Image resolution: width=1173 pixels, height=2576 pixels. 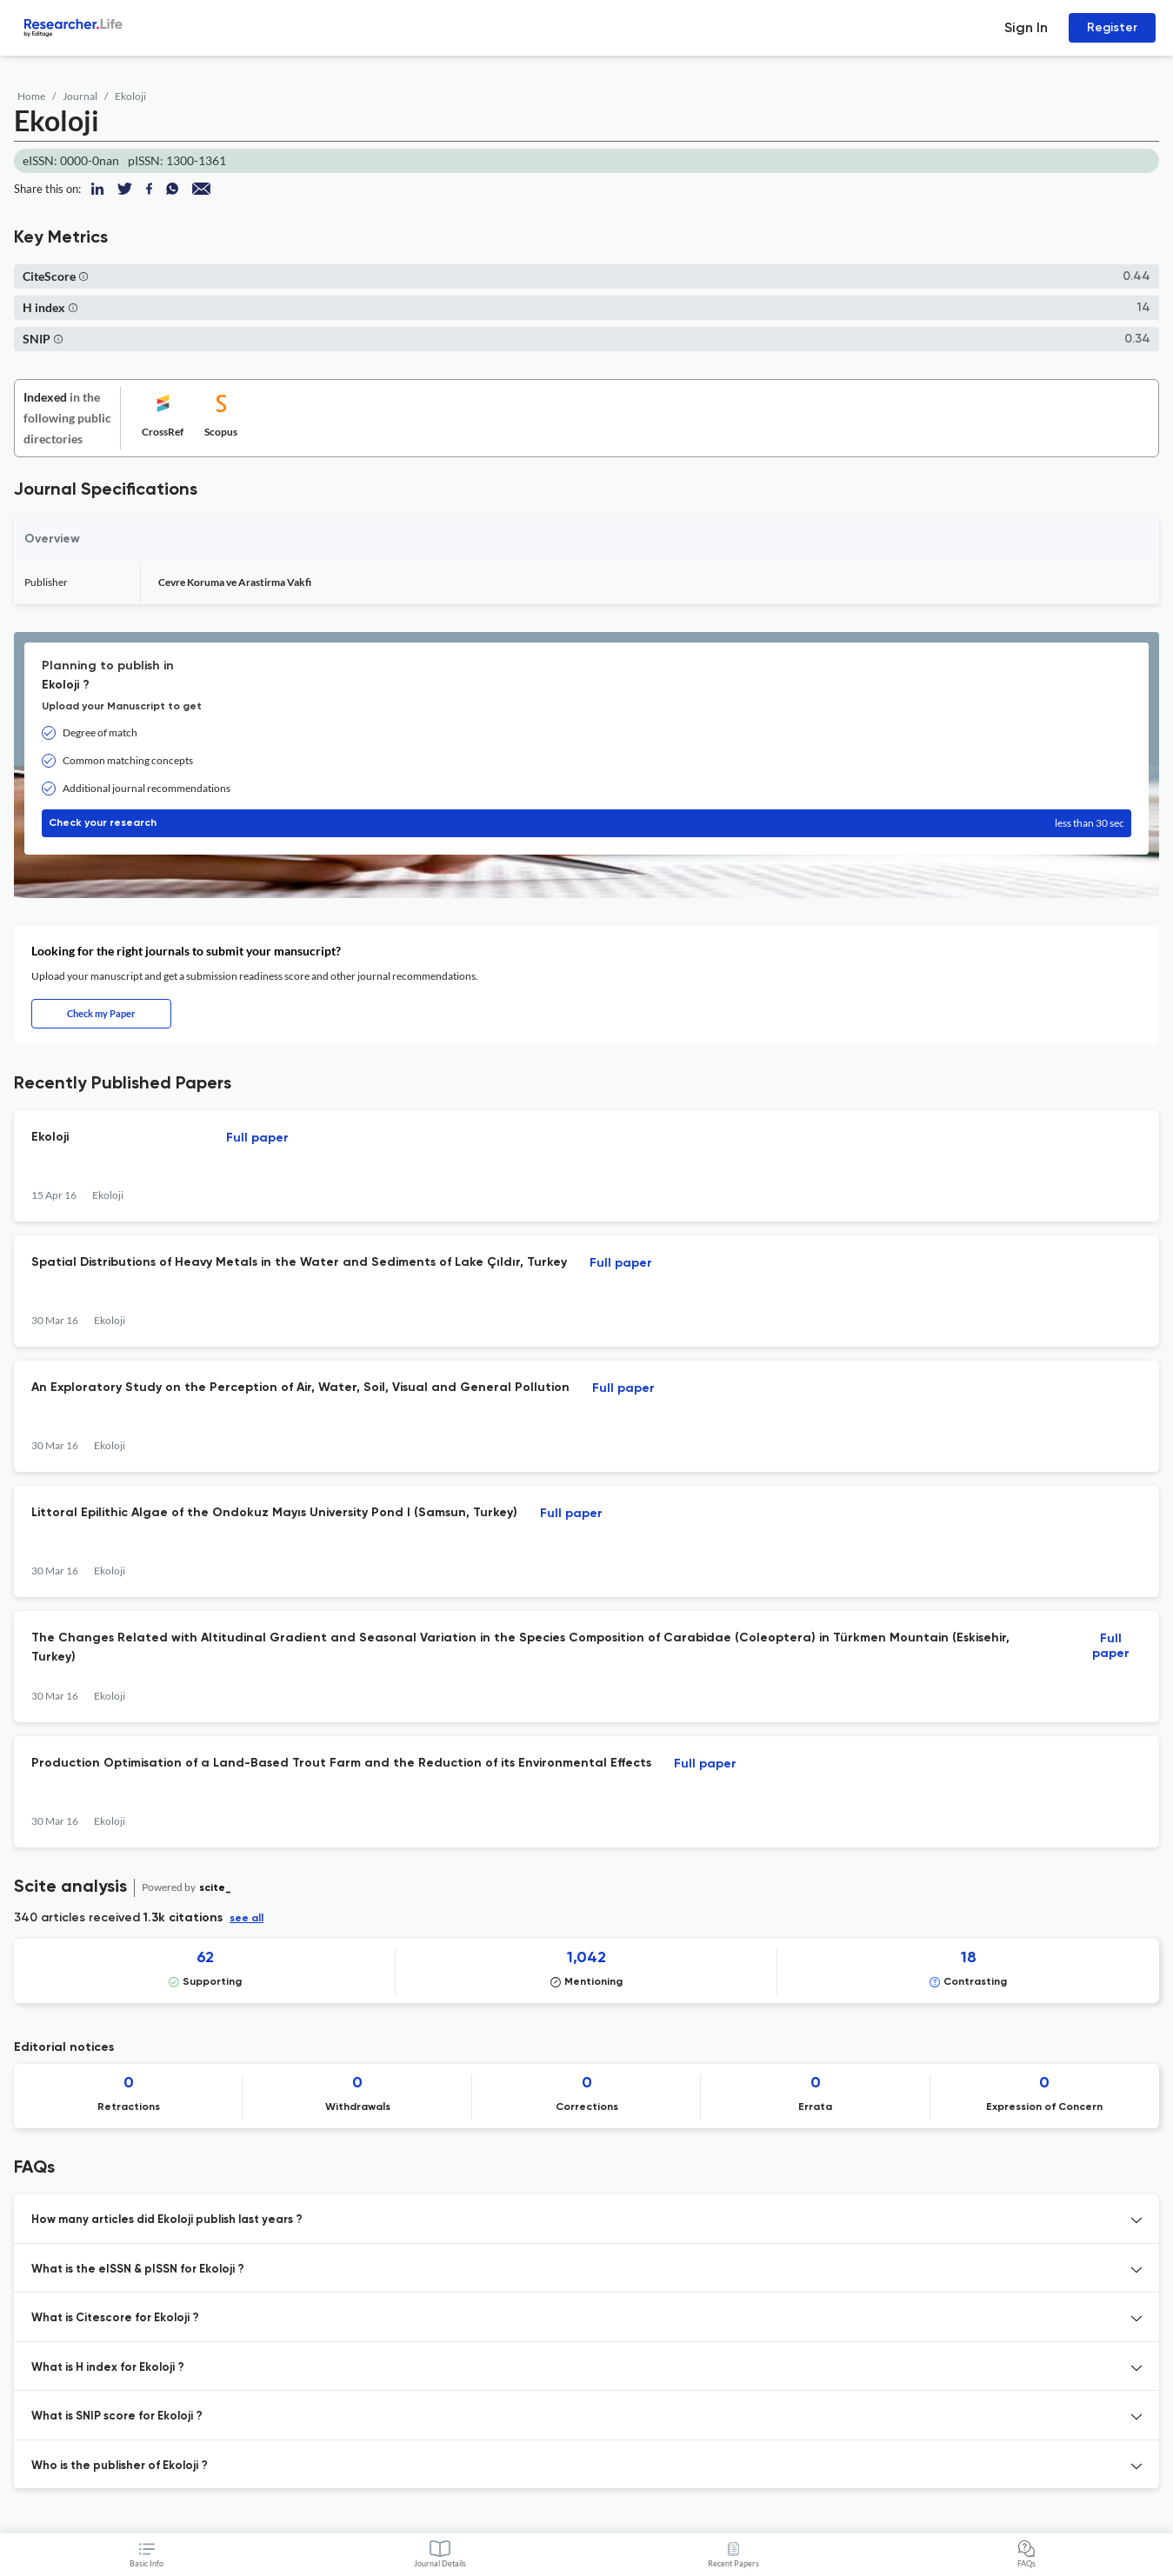 I want to click on Register, so click(x=1112, y=27).